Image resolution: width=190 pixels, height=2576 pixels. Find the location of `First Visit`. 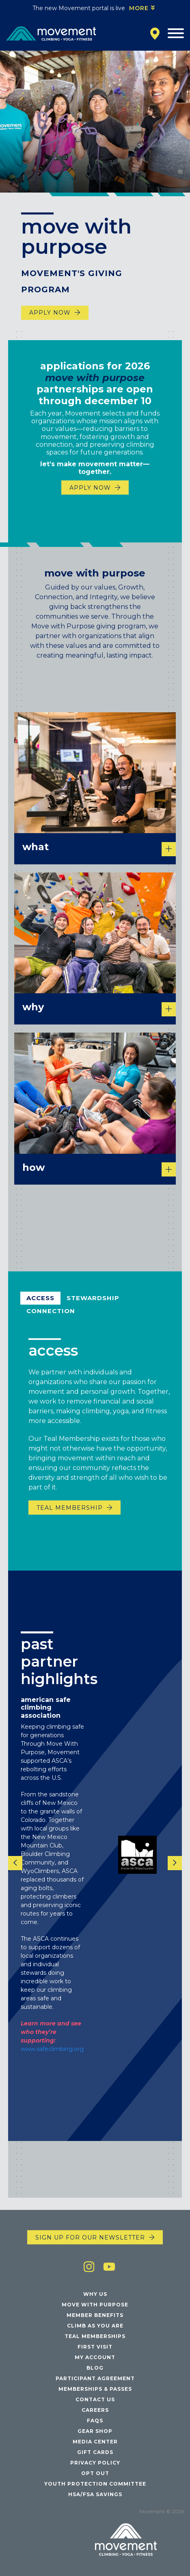

First Visit is located at coordinates (95, 2347).